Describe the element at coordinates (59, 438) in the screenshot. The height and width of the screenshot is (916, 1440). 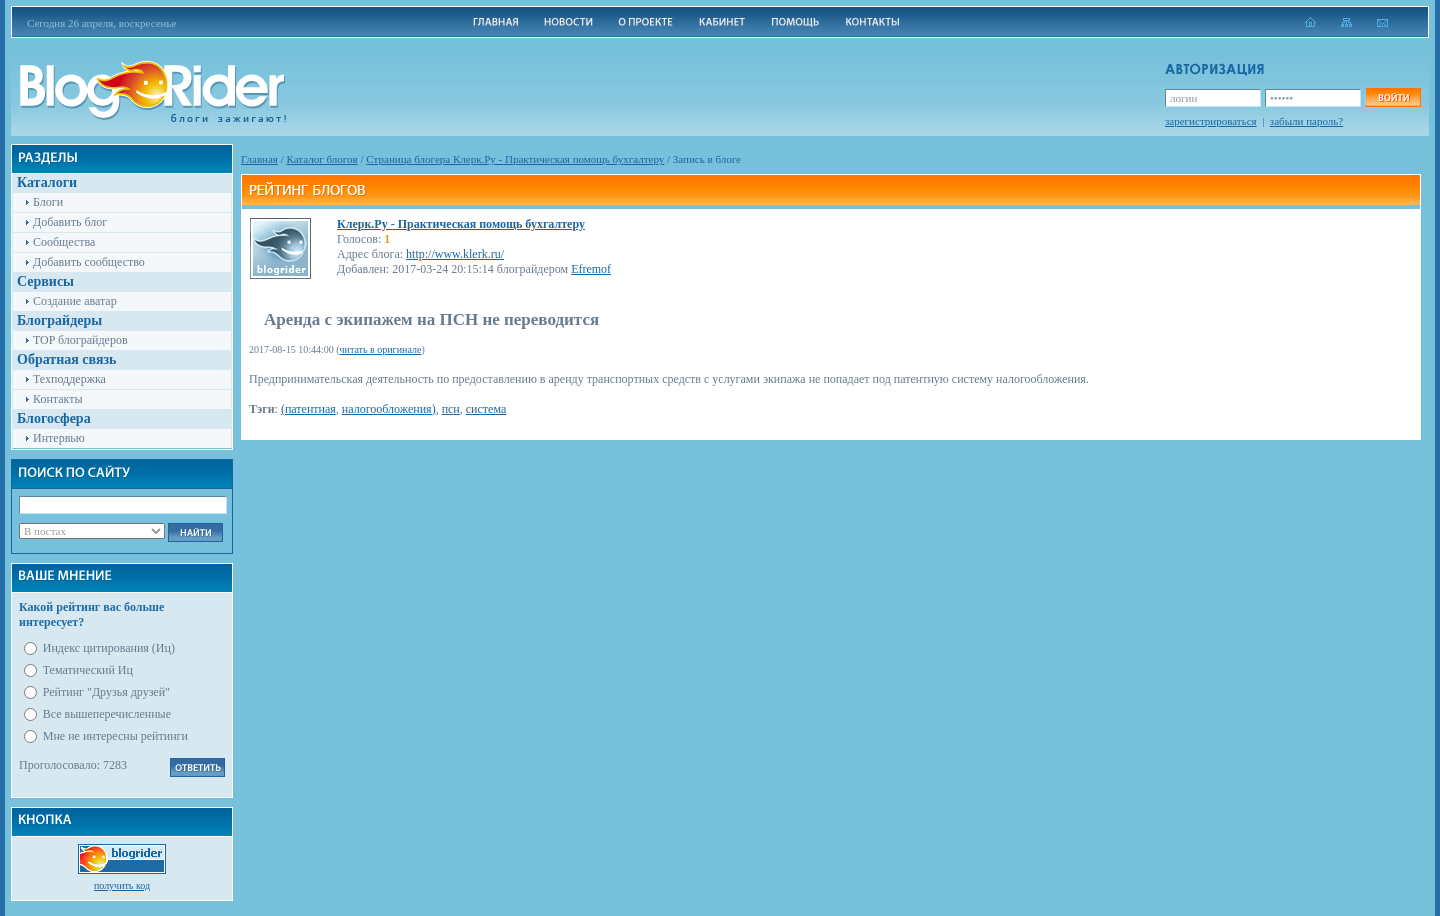
I see `Интервью` at that location.